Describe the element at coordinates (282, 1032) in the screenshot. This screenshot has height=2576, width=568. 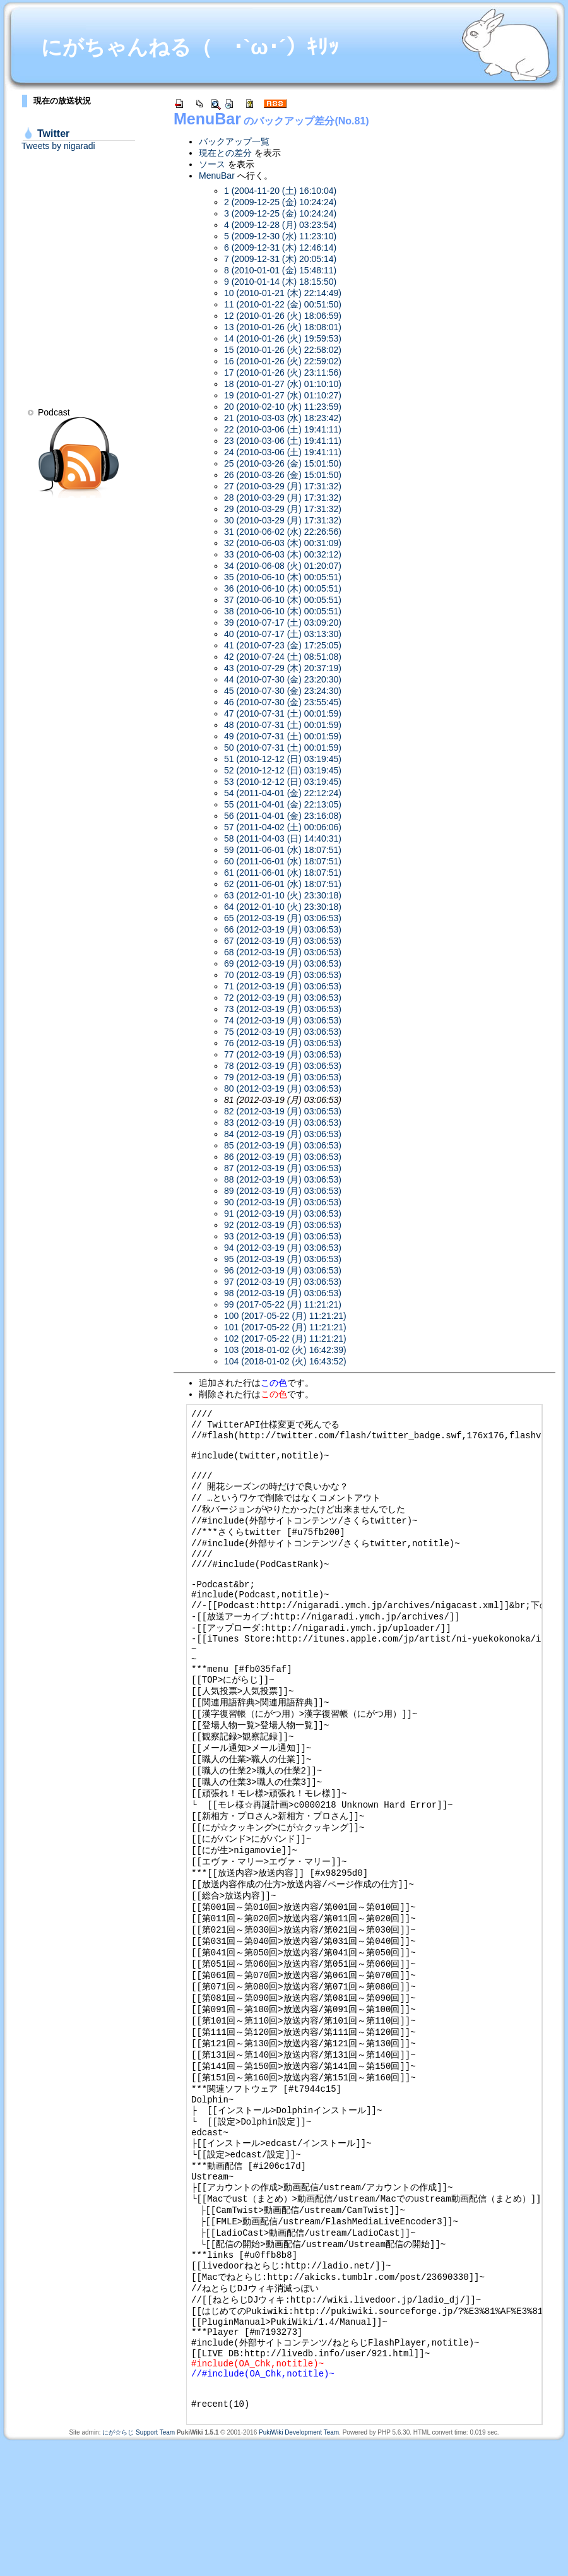
I see `75 (2012-03-19 (月) 03:06:53)` at that location.